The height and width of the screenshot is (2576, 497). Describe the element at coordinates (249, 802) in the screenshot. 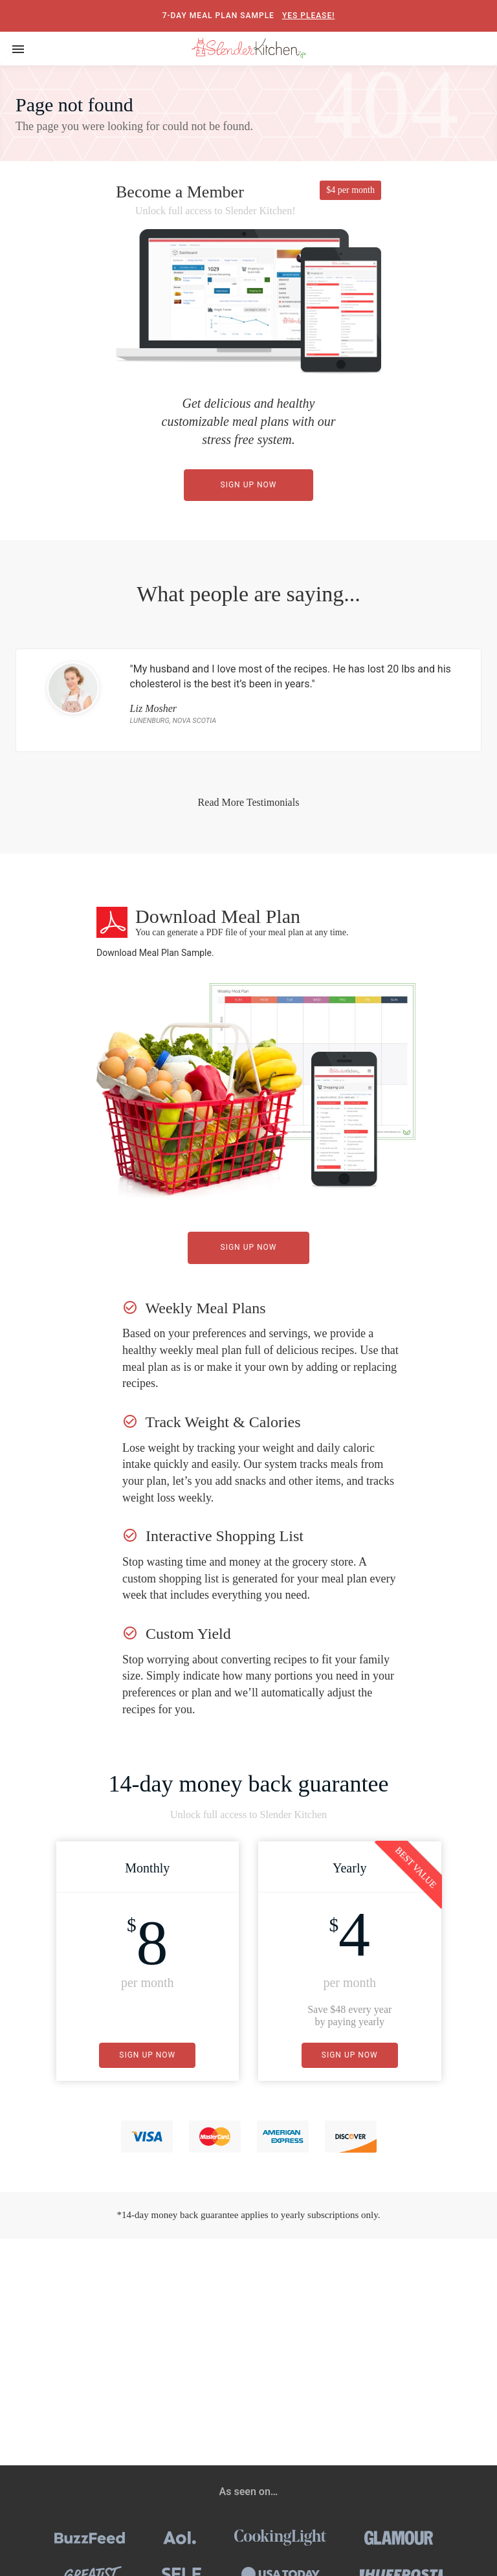

I see `Read More Testimonials` at that location.